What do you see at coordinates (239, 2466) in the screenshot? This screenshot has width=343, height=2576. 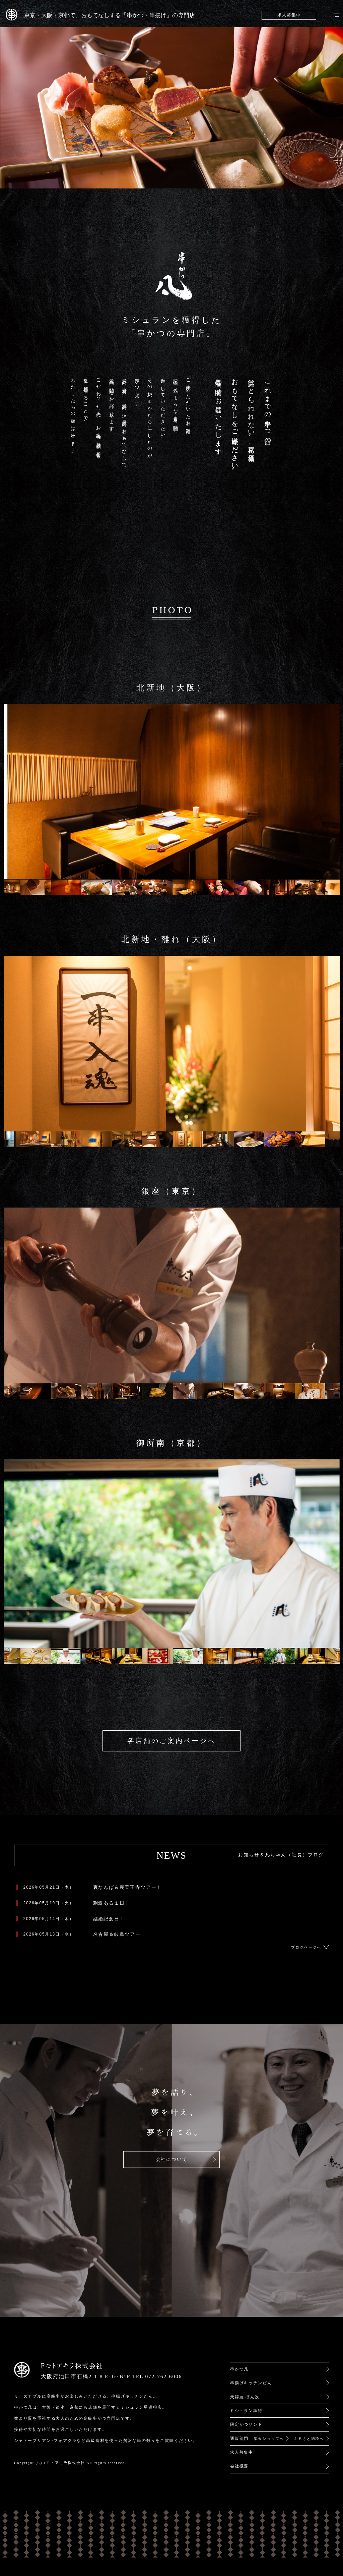 I see `会社概要` at bounding box center [239, 2466].